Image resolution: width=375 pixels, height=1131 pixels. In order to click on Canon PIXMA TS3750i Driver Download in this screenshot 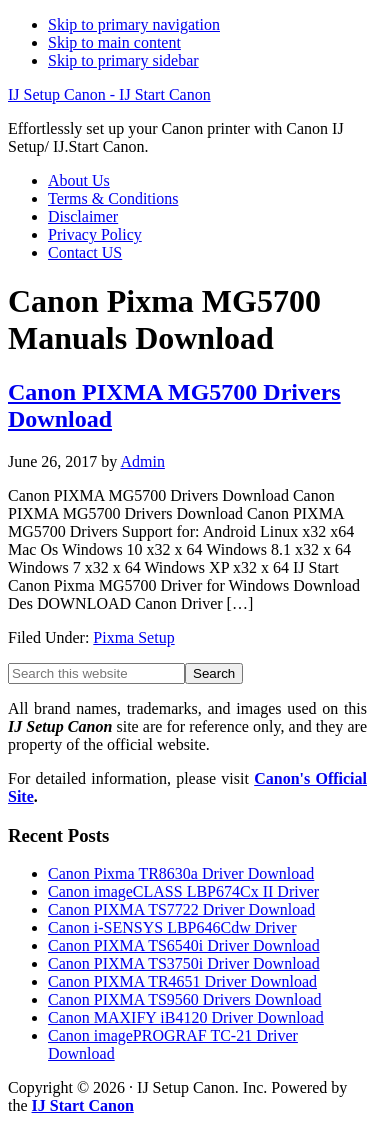, I will do `click(184, 963)`.